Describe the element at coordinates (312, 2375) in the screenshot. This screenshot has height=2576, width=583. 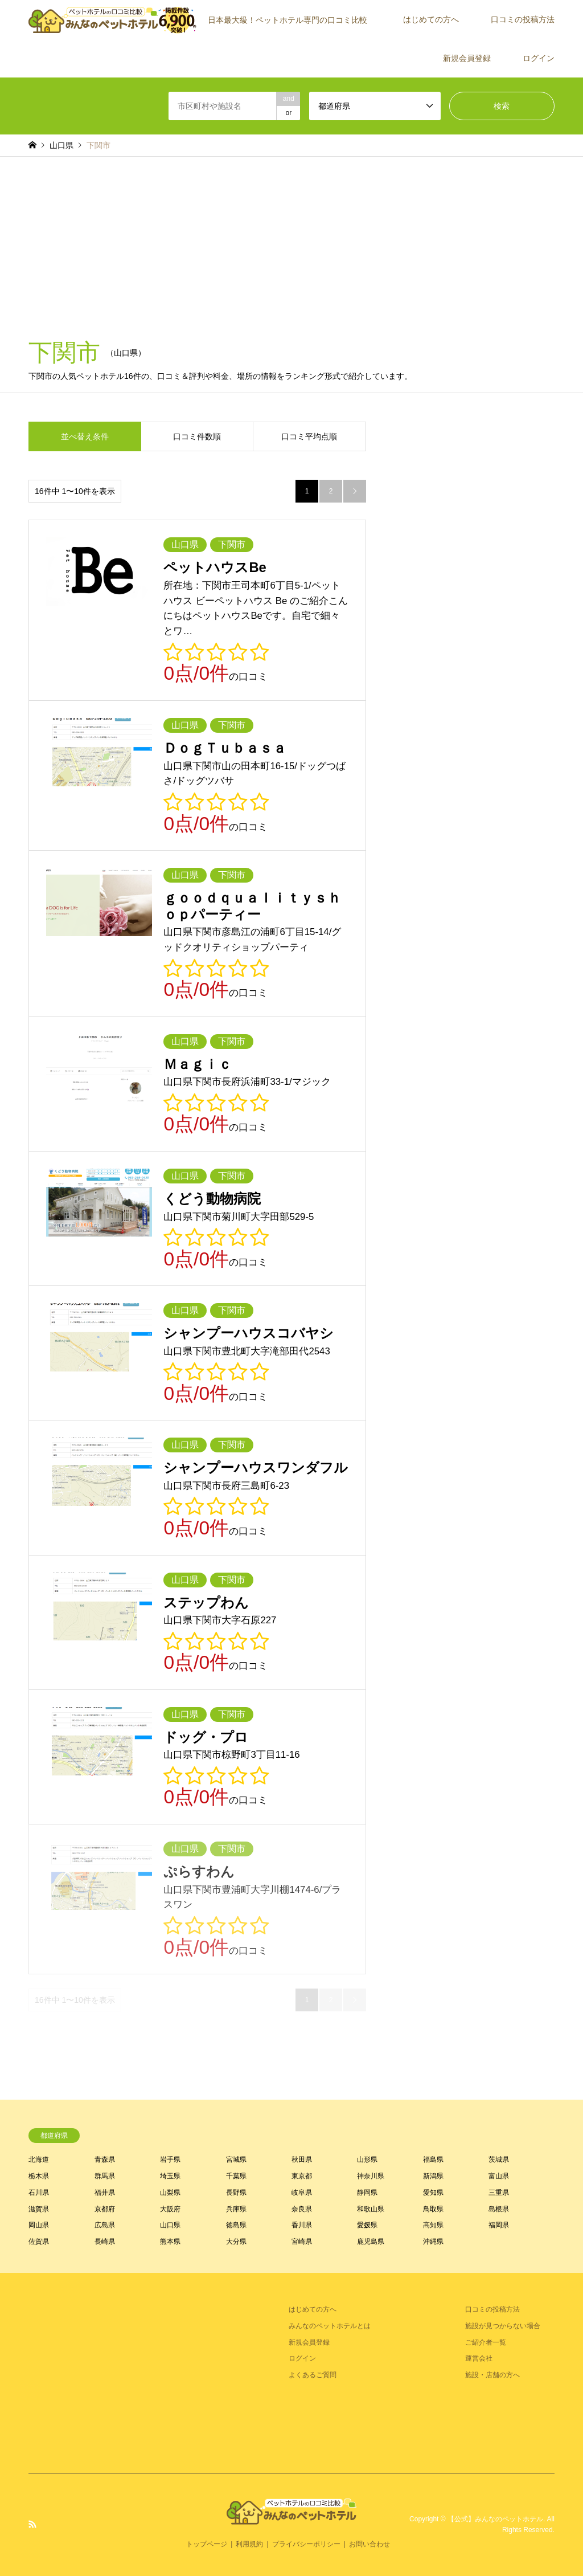
I see `よくあるご質問` at that location.